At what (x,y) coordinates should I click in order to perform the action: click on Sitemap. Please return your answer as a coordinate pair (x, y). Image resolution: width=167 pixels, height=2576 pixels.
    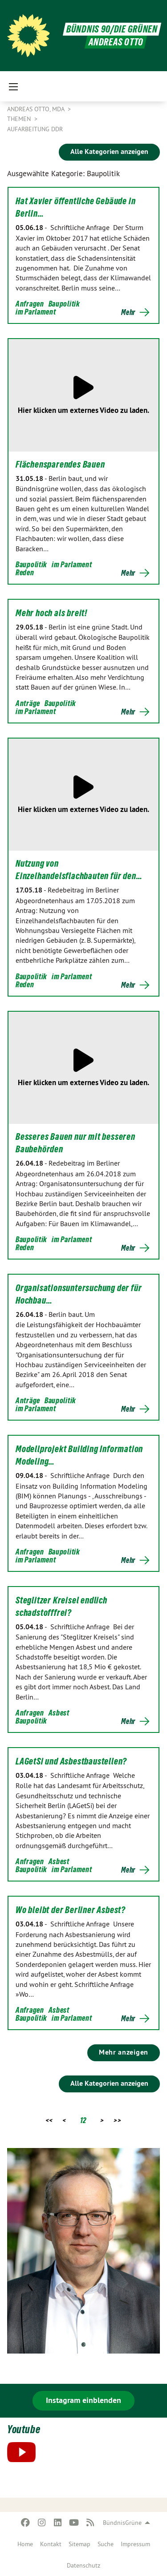
    Looking at the image, I should click on (79, 2544).